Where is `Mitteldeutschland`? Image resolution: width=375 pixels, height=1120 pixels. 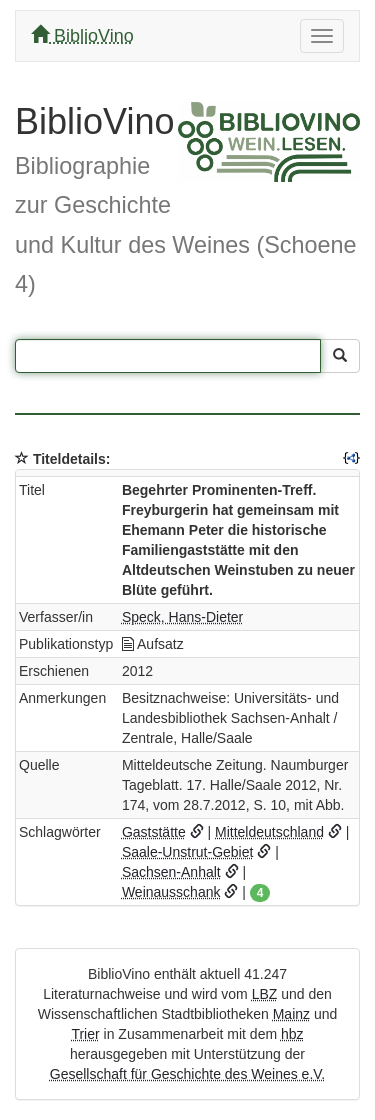 Mitteldeutschland is located at coordinates (269, 832).